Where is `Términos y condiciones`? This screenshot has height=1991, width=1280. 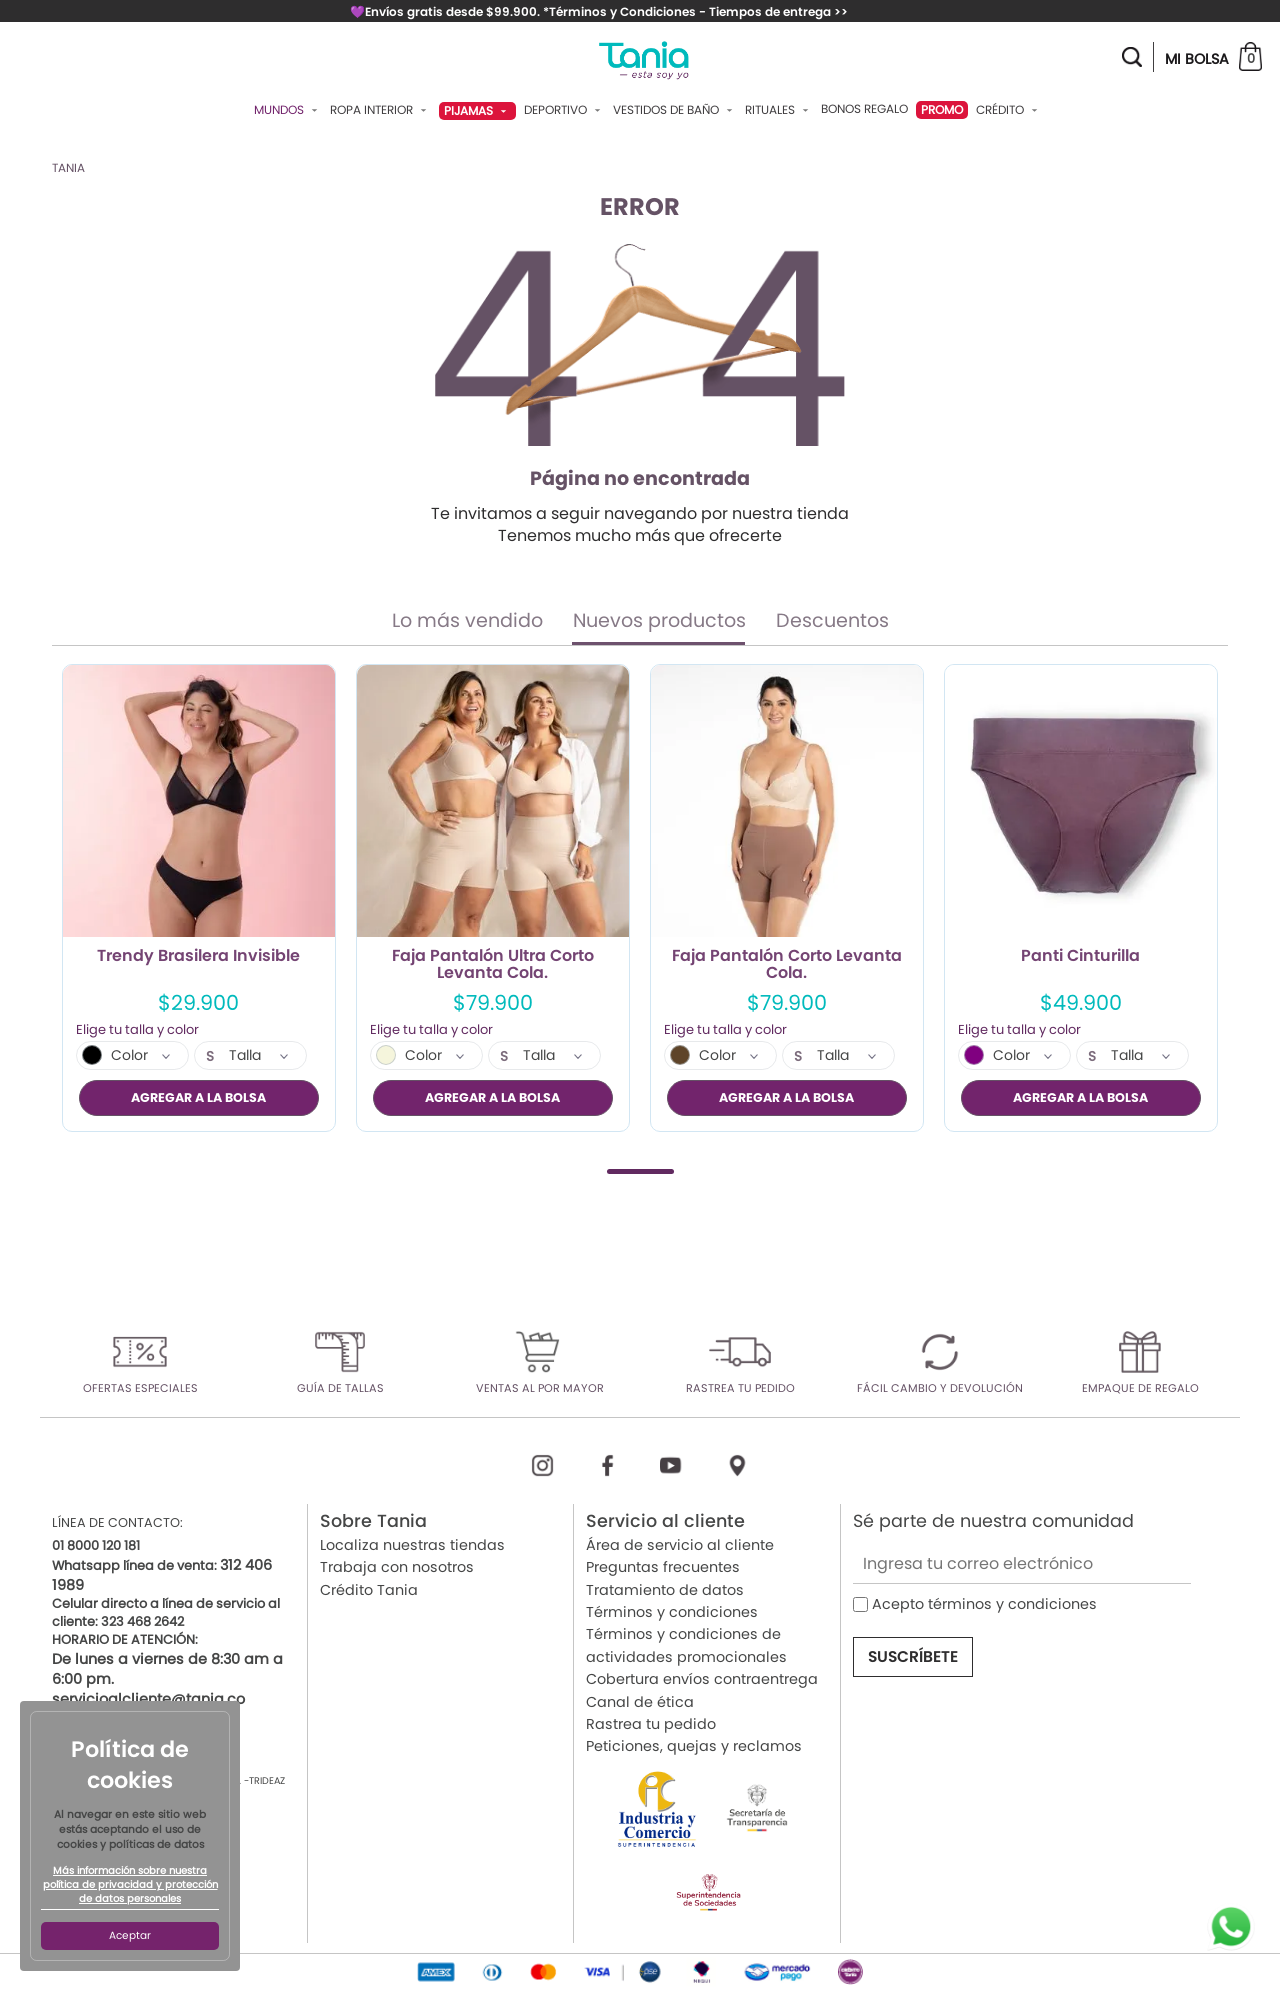
Términos y condiciones is located at coordinates (672, 1612).